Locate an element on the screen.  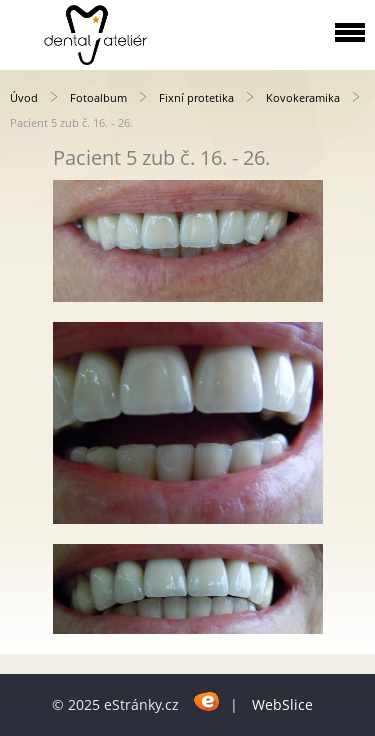
WebSlice is located at coordinates (282, 704).